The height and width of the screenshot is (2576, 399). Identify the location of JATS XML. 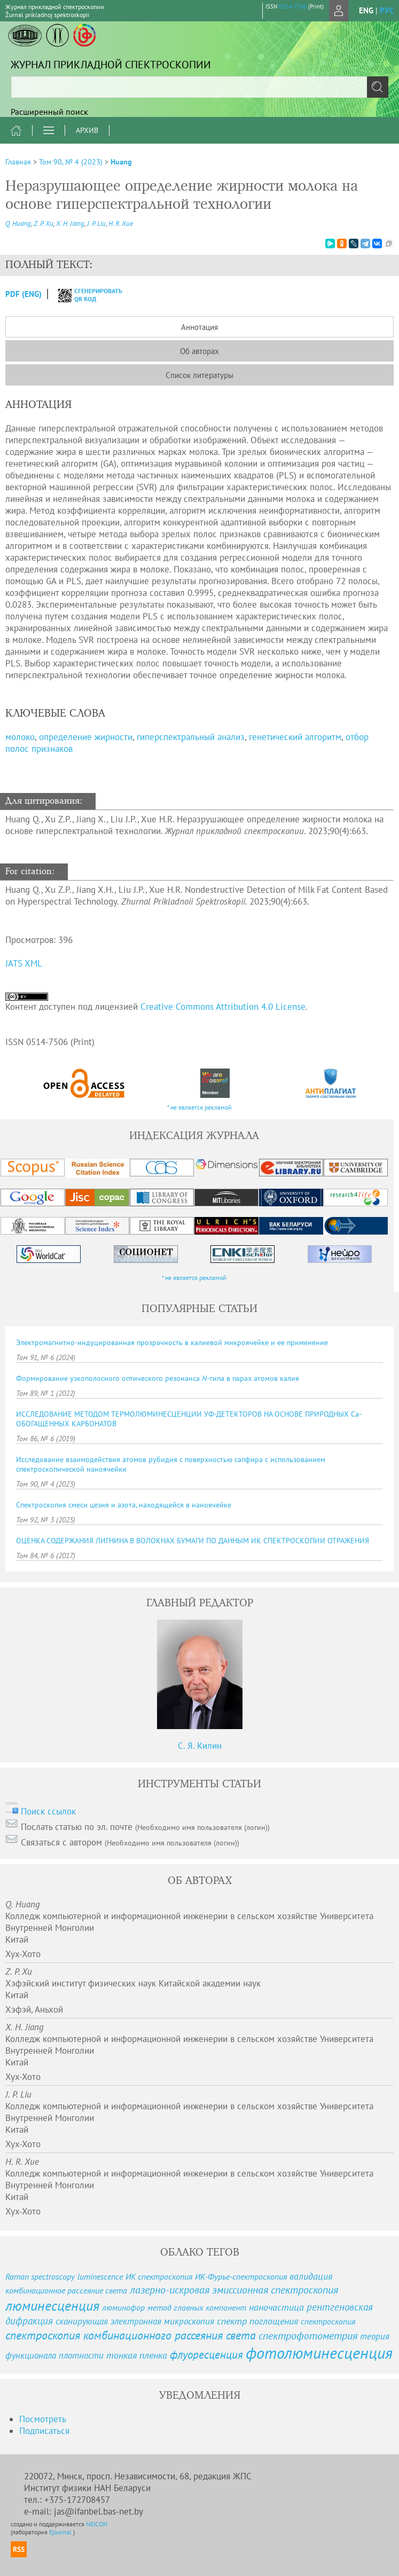
(23, 963).